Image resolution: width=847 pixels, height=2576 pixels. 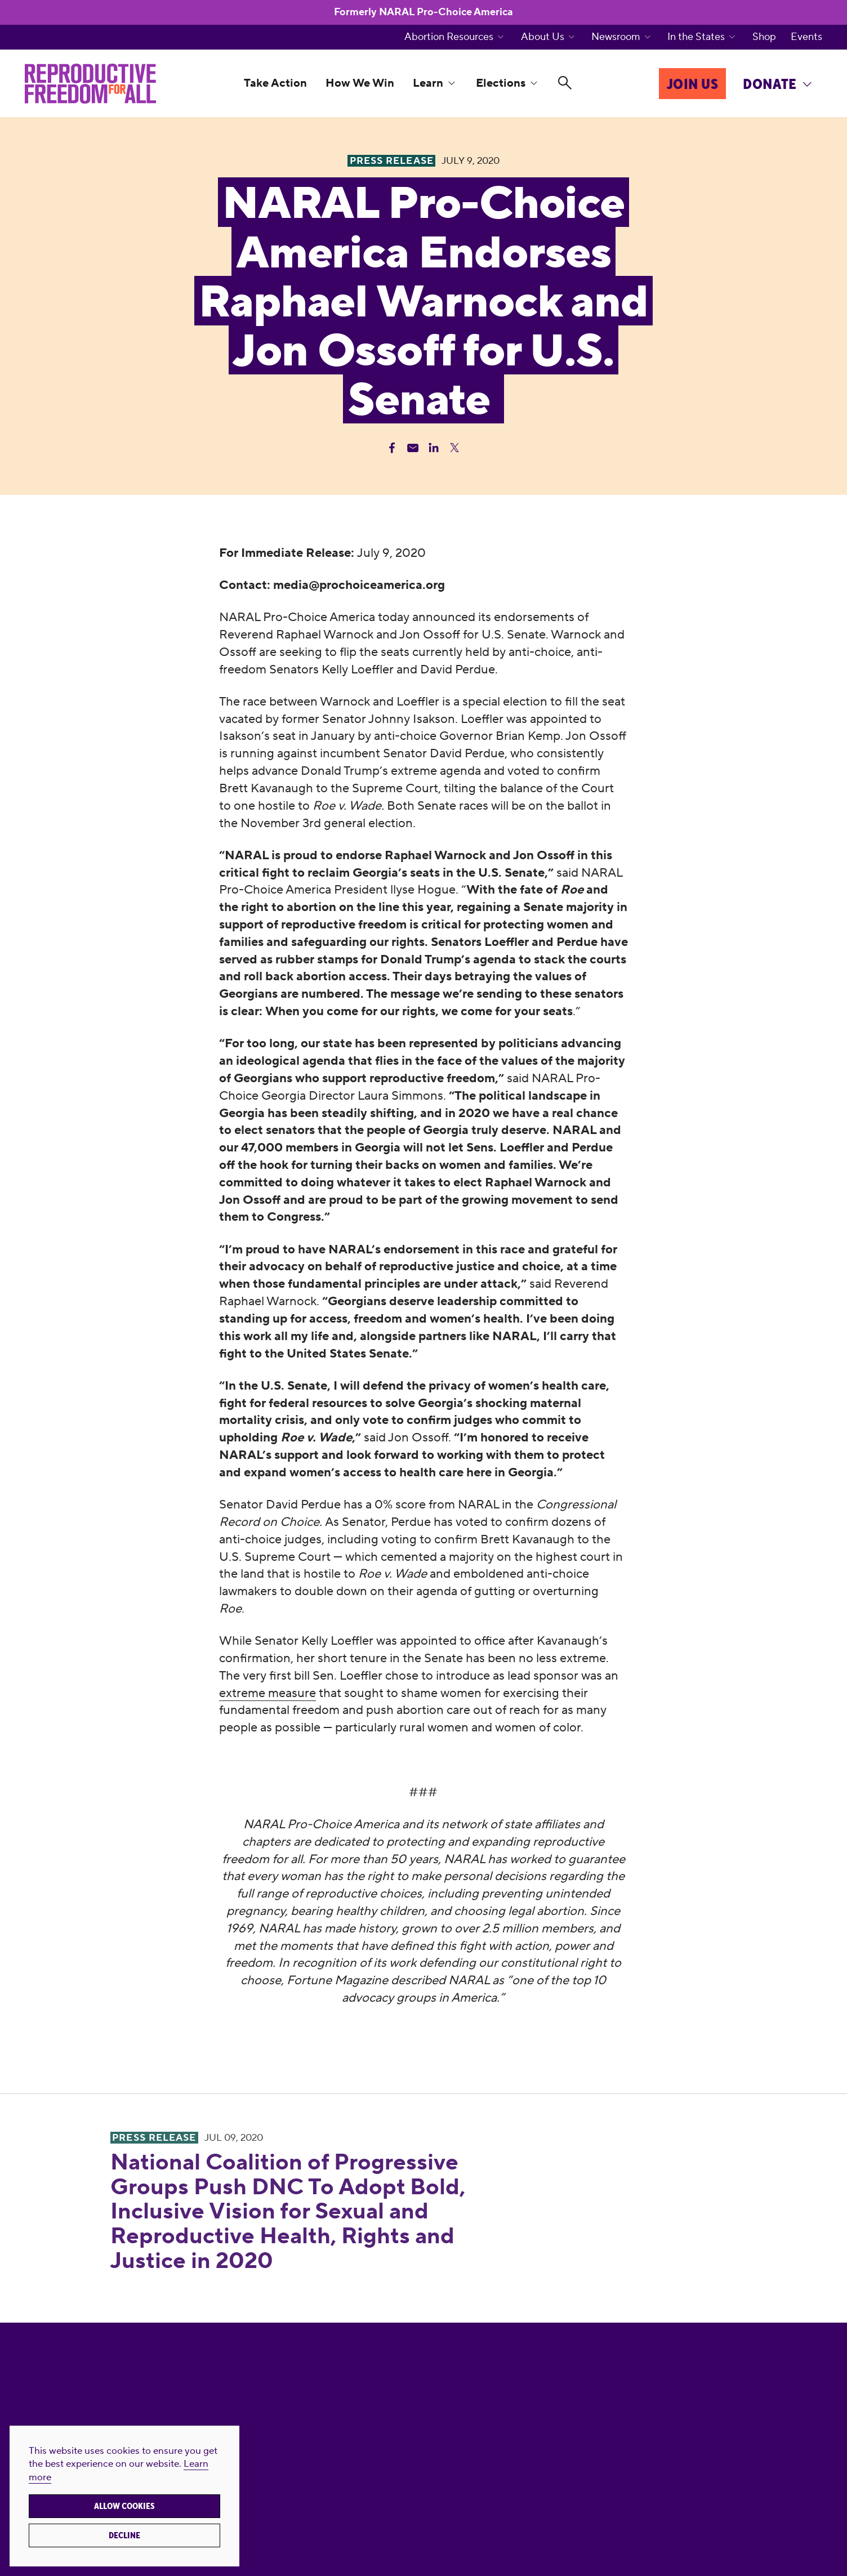 What do you see at coordinates (696, 37) in the screenshot?
I see `In the States` at bounding box center [696, 37].